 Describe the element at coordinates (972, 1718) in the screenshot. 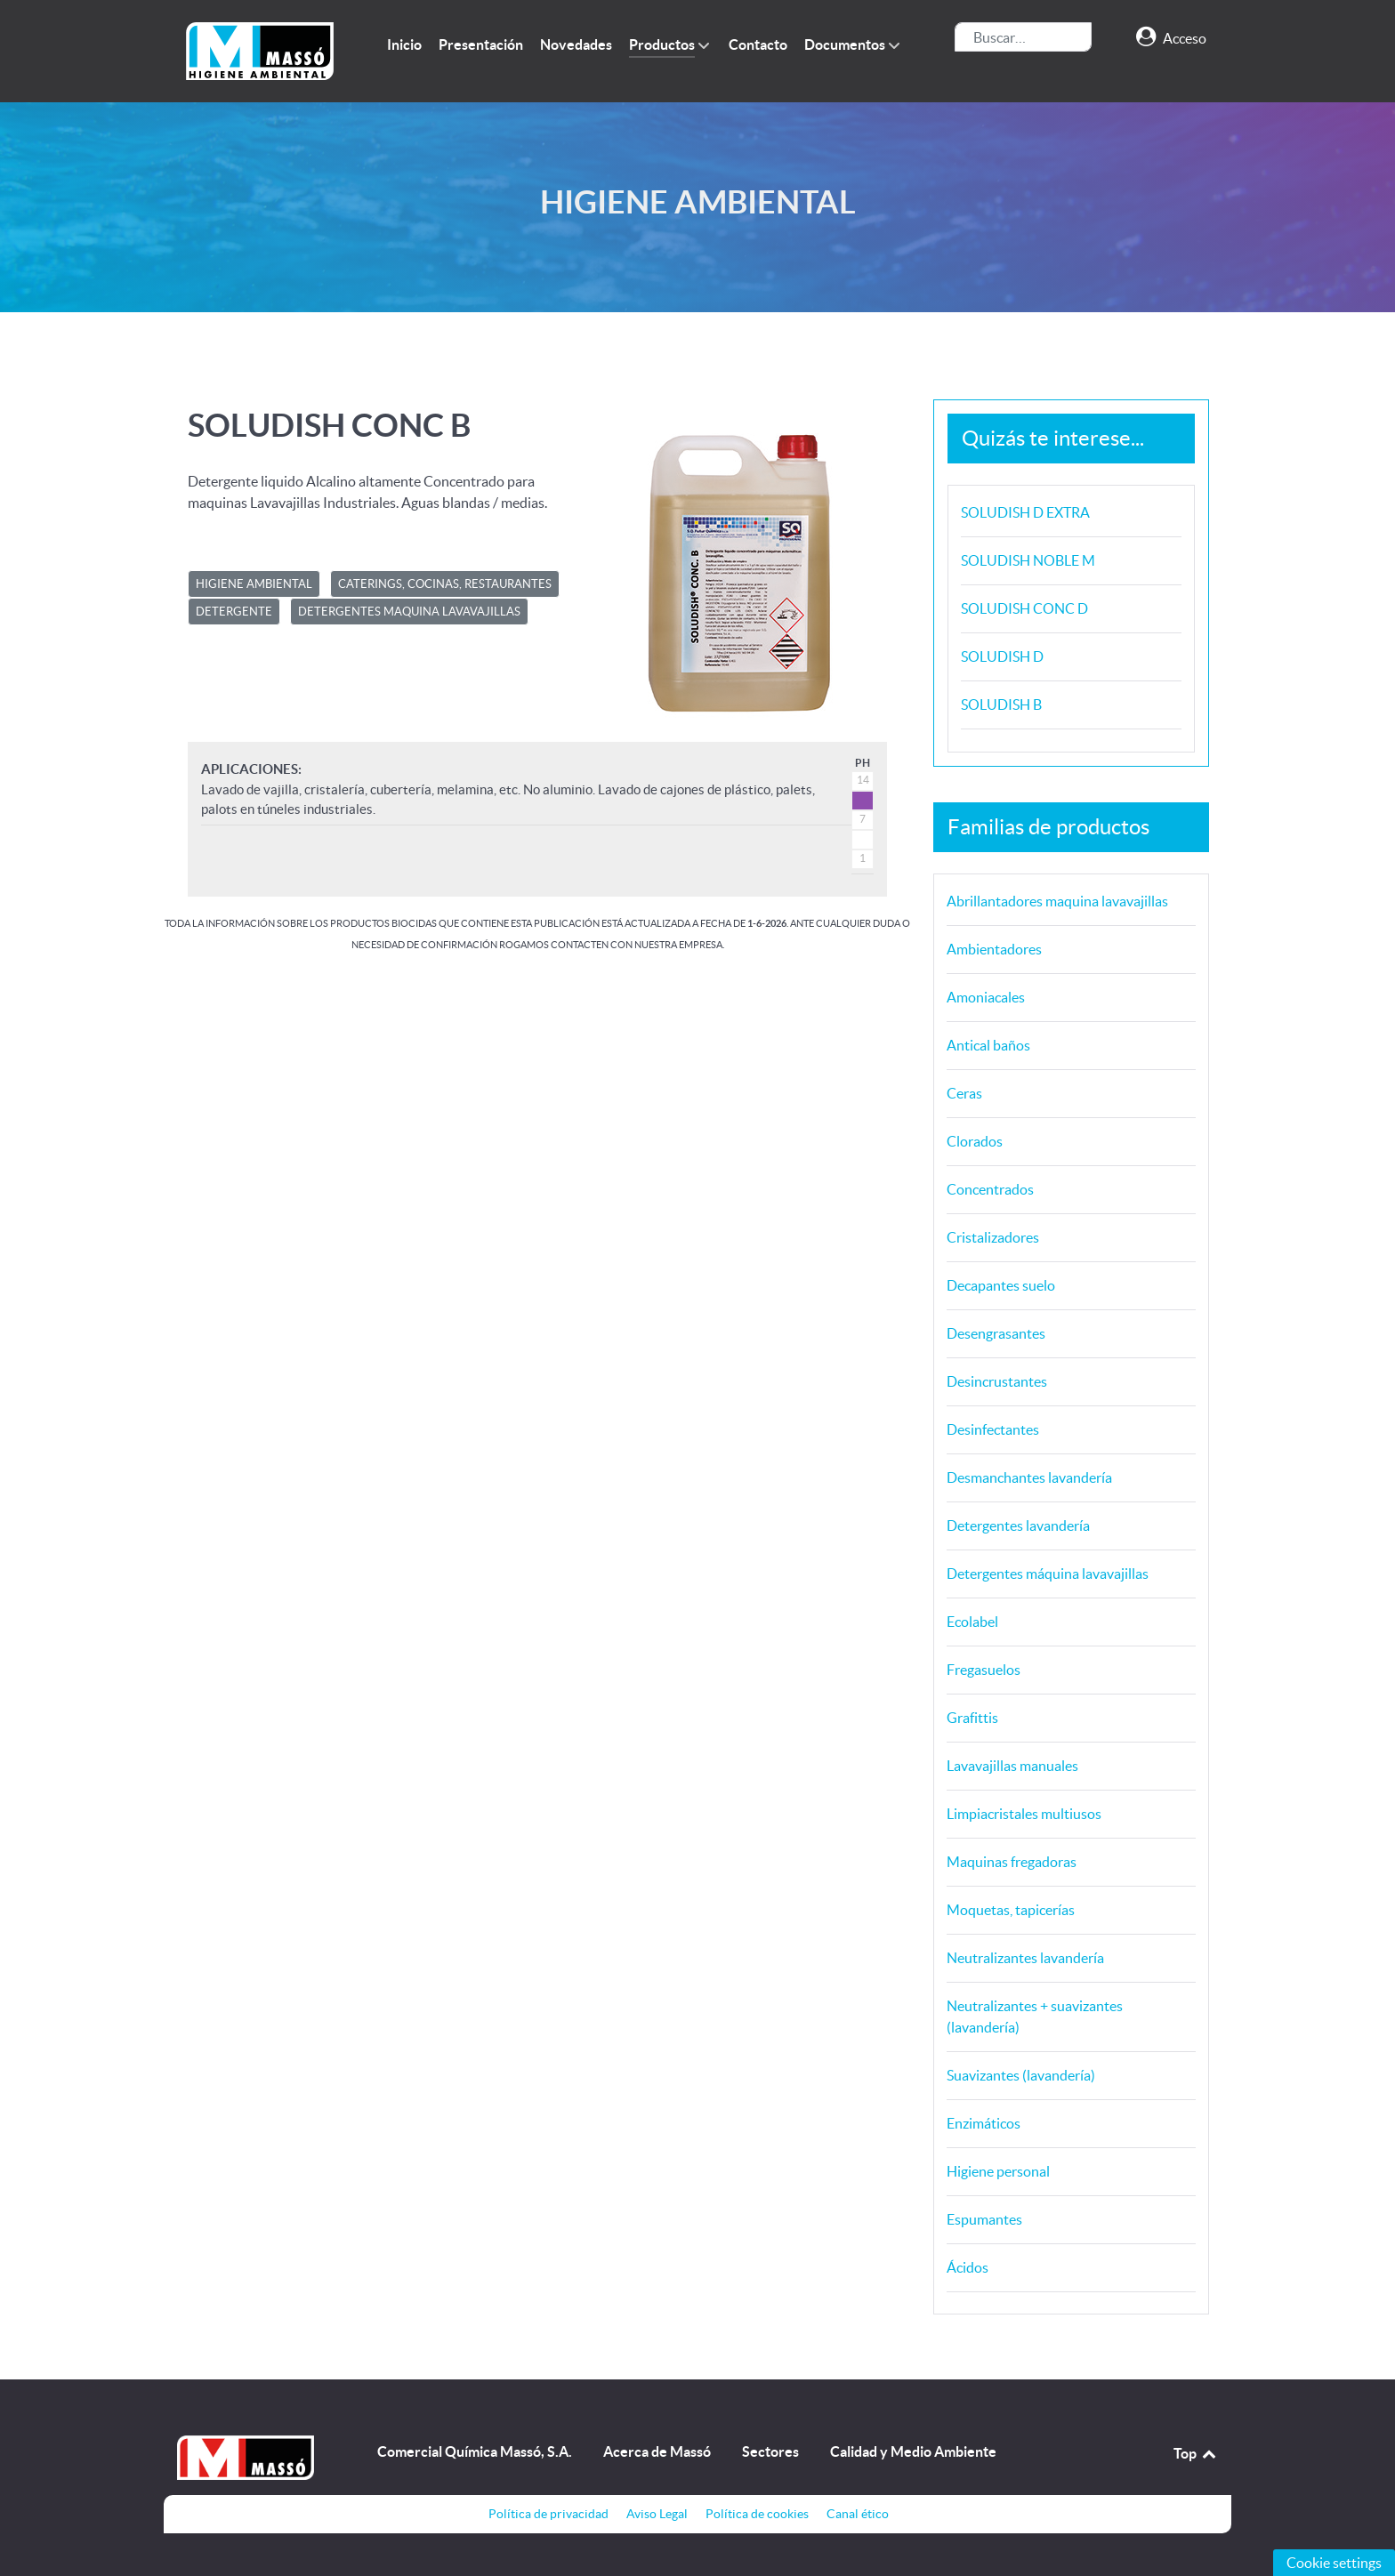

I see `Grafittis` at that location.